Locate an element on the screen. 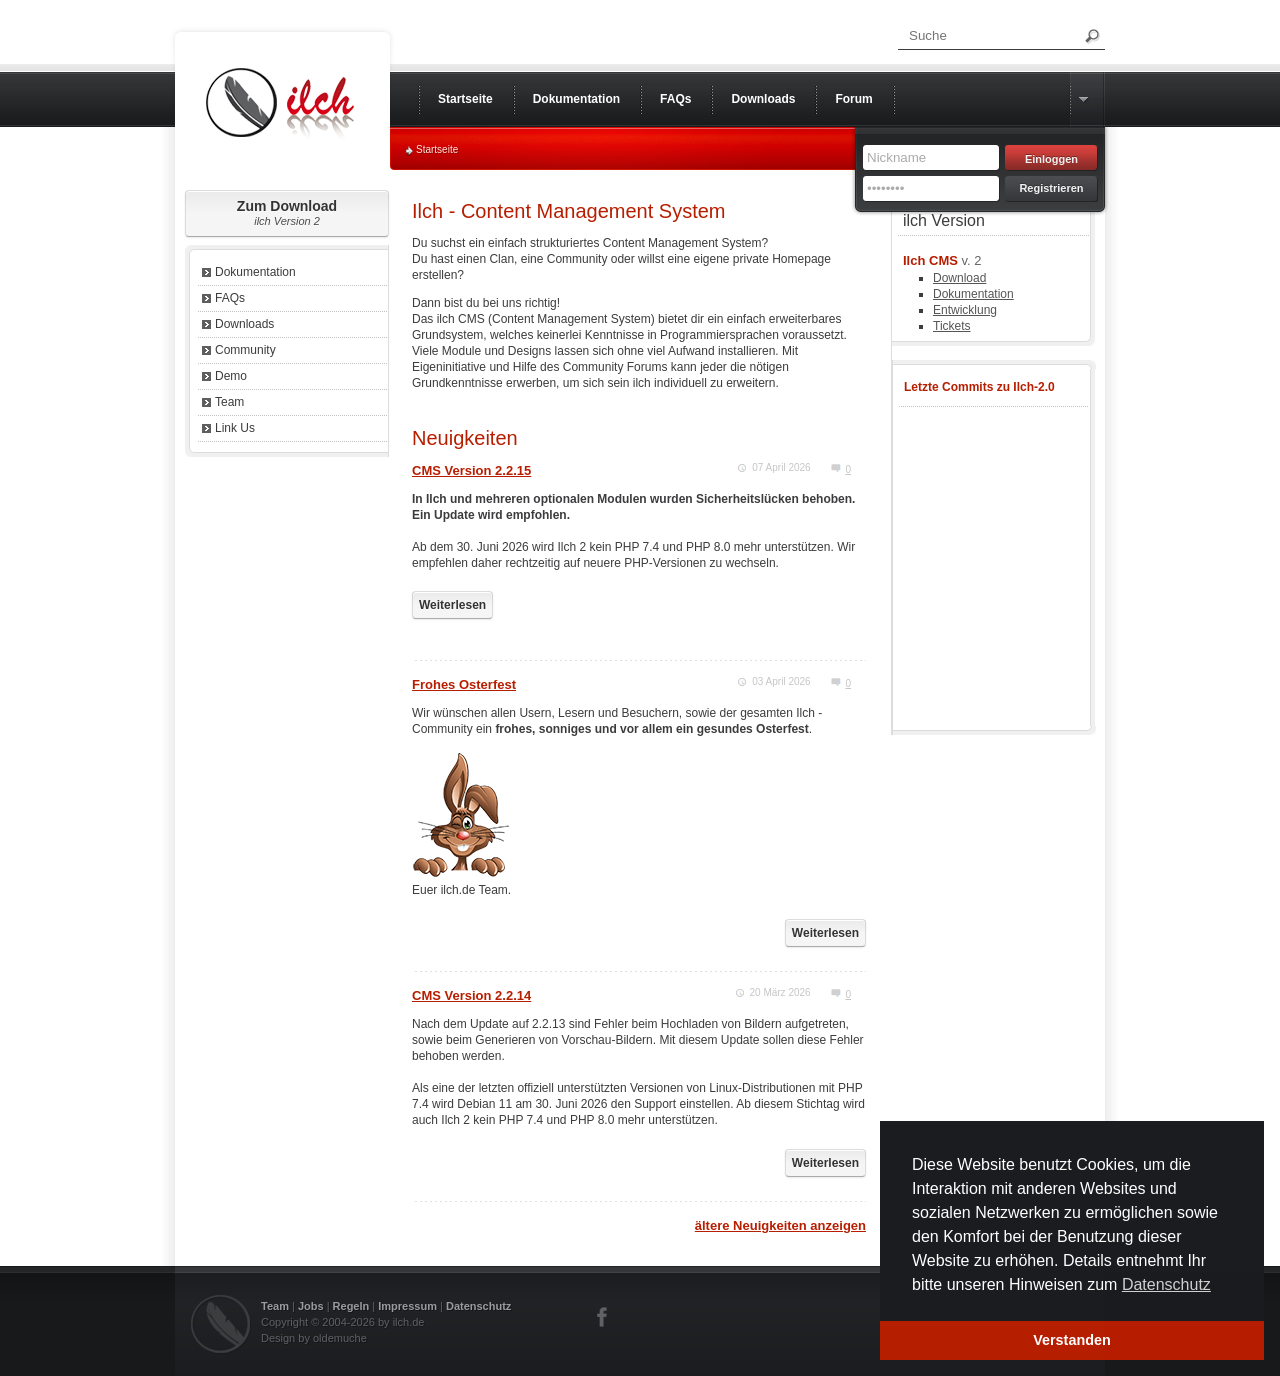  Dokumentation is located at coordinates (255, 272).